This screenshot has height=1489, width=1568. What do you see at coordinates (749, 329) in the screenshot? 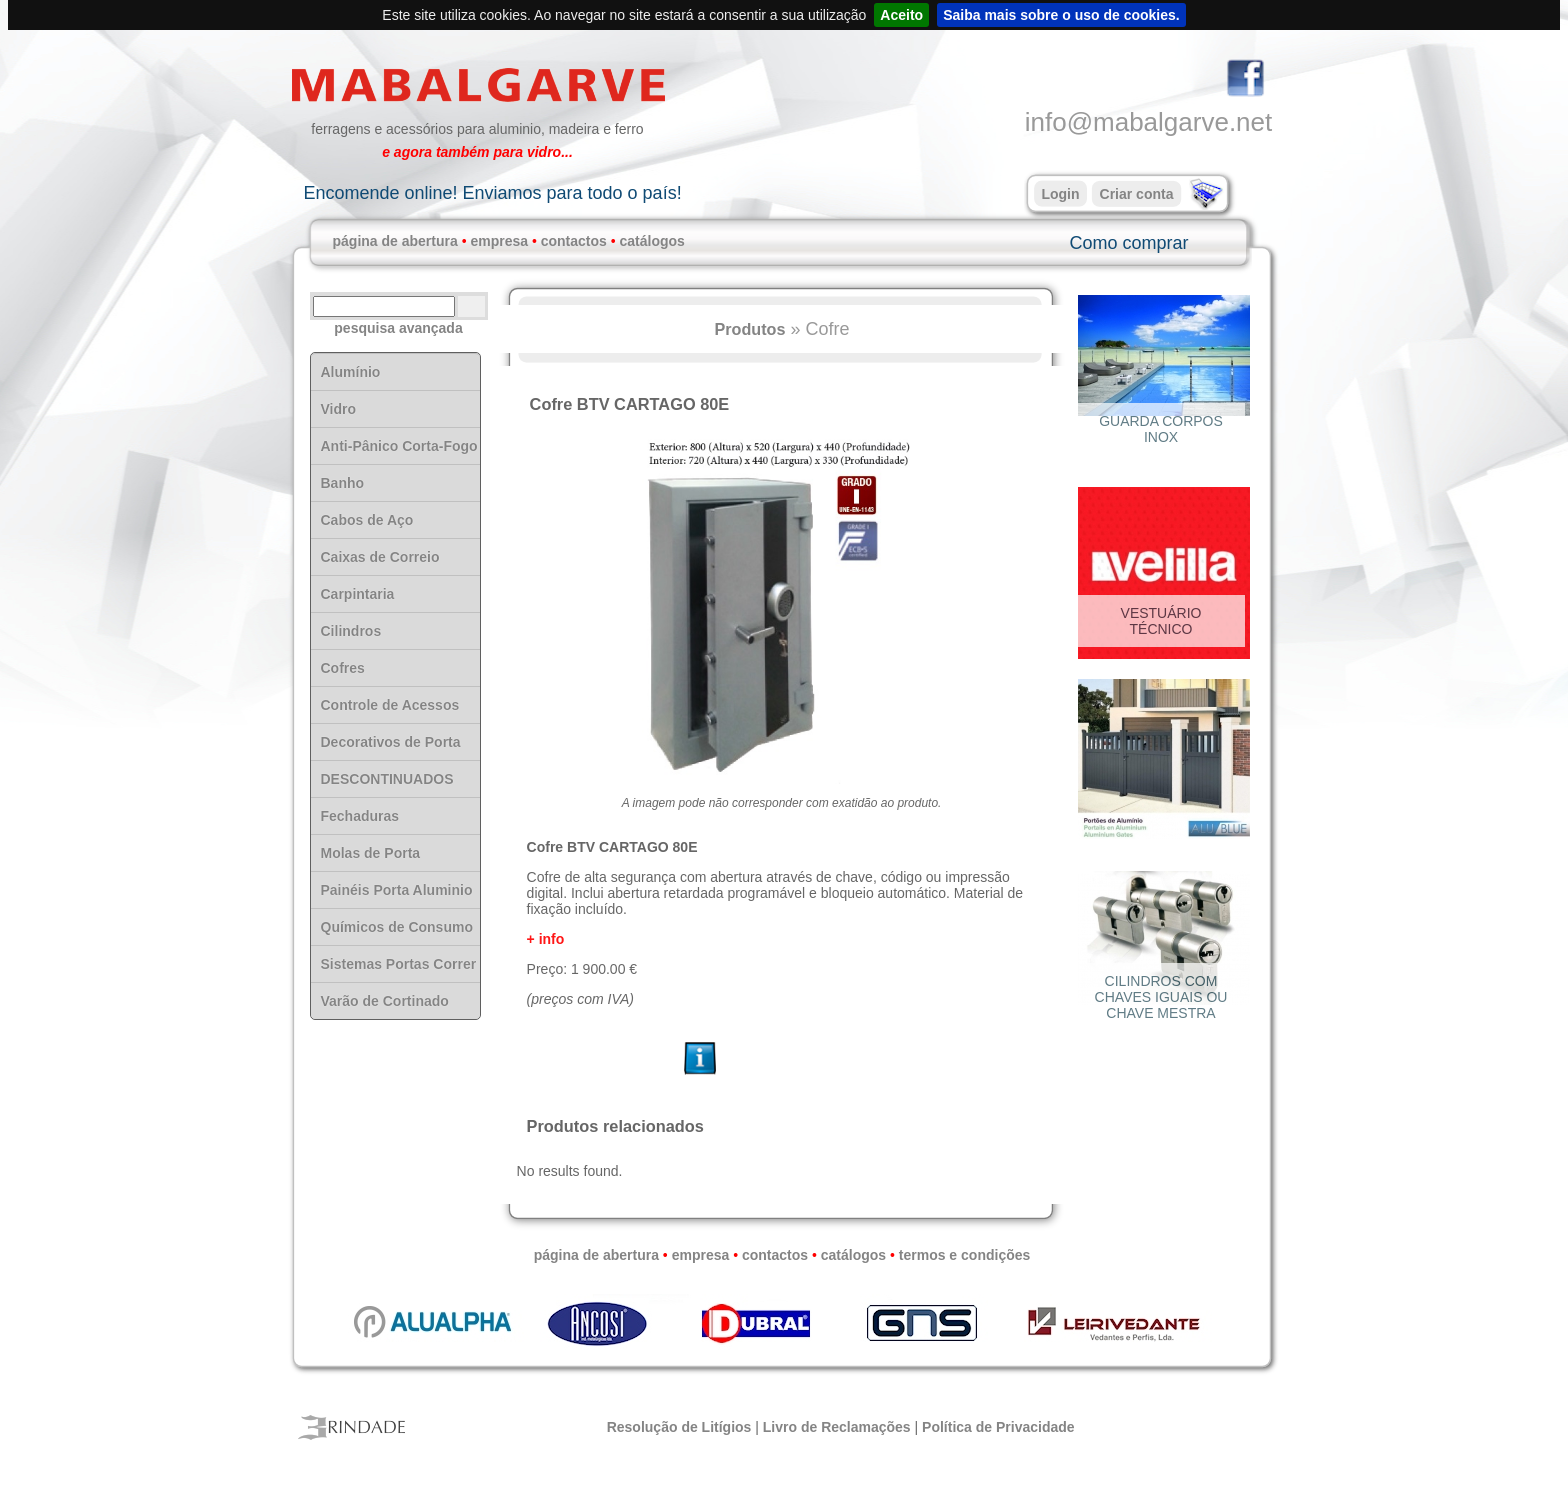
I see `Produtos` at bounding box center [749, 329].